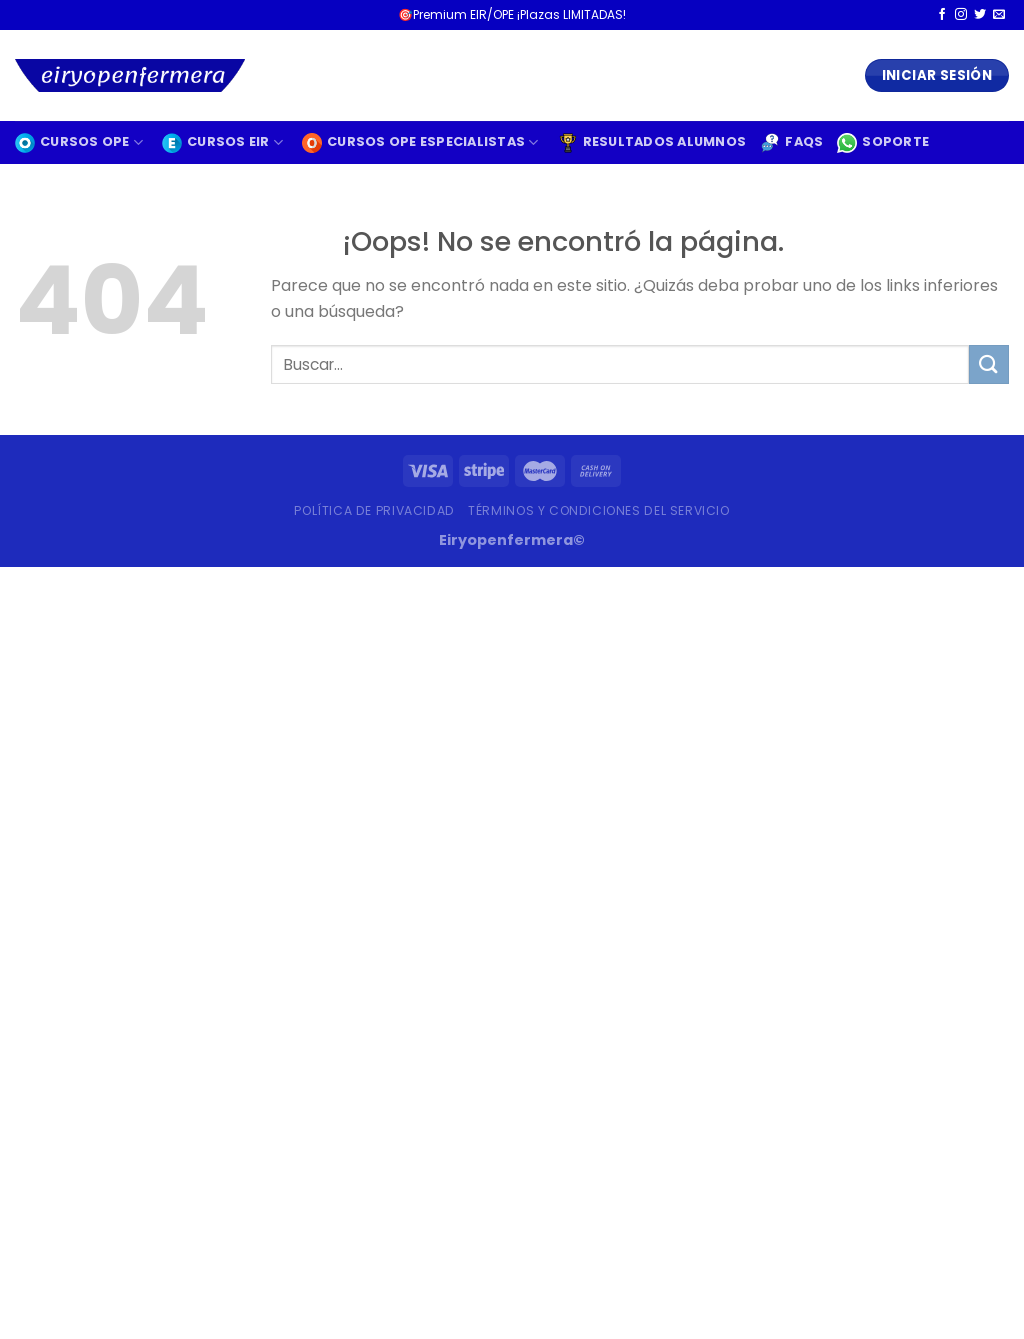 The width and height of the screenshot is (1024, 1339). I want to click on Política de privacidad, so click(374, 510).